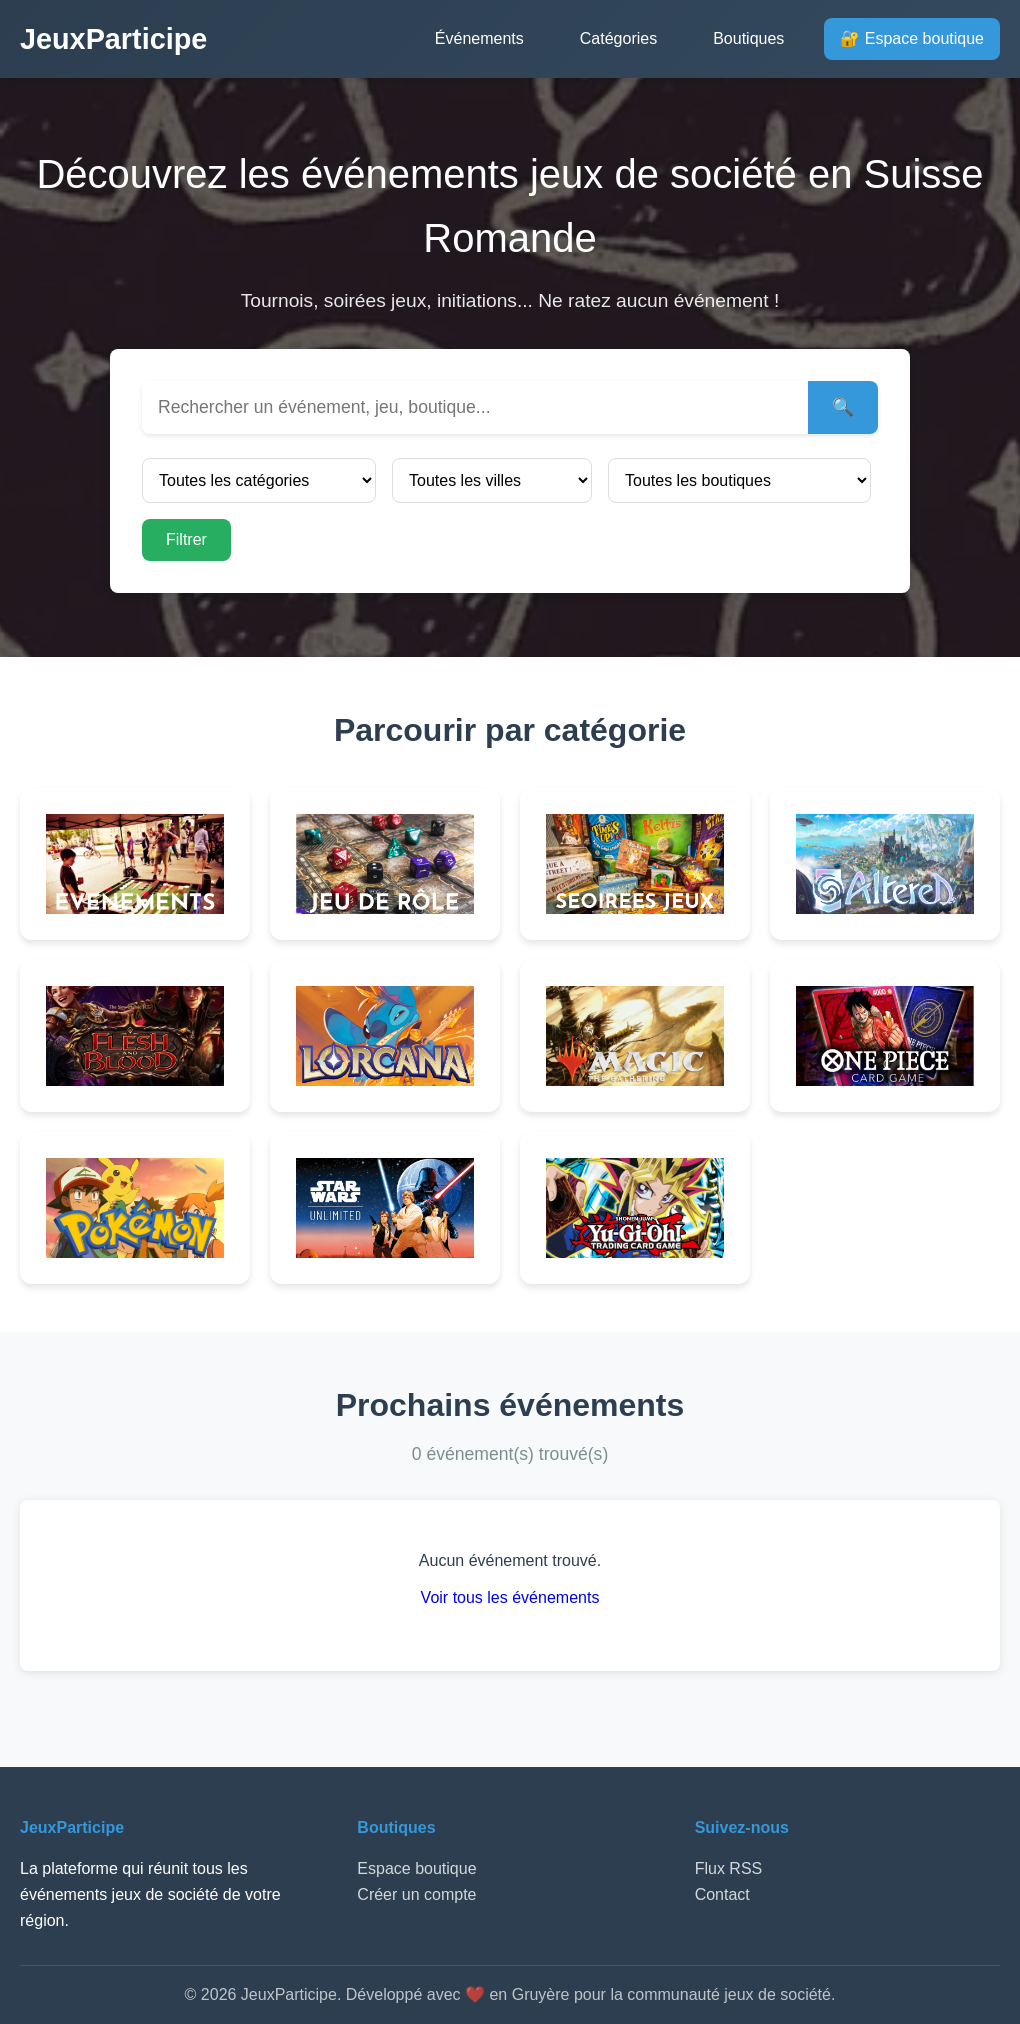 The width and height of the screenshot is (1020, 2024). Describe the element at coordinates (729, 1868) in the screenshot. I see `Flux RSS` at that location.